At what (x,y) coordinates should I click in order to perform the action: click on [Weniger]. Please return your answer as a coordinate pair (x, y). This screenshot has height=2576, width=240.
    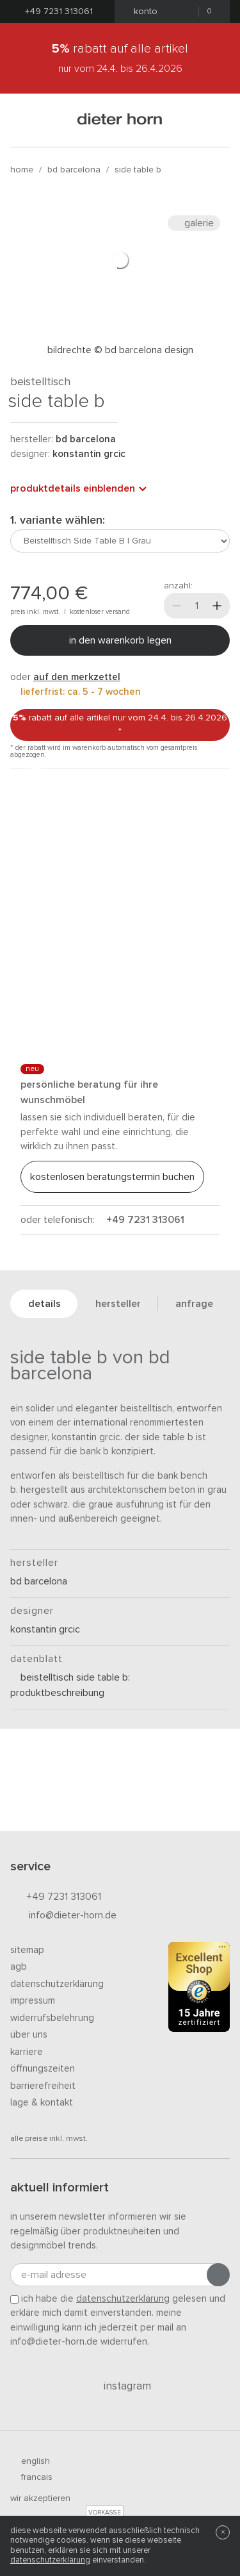
    Looking at the image, I should click on (176, 606).